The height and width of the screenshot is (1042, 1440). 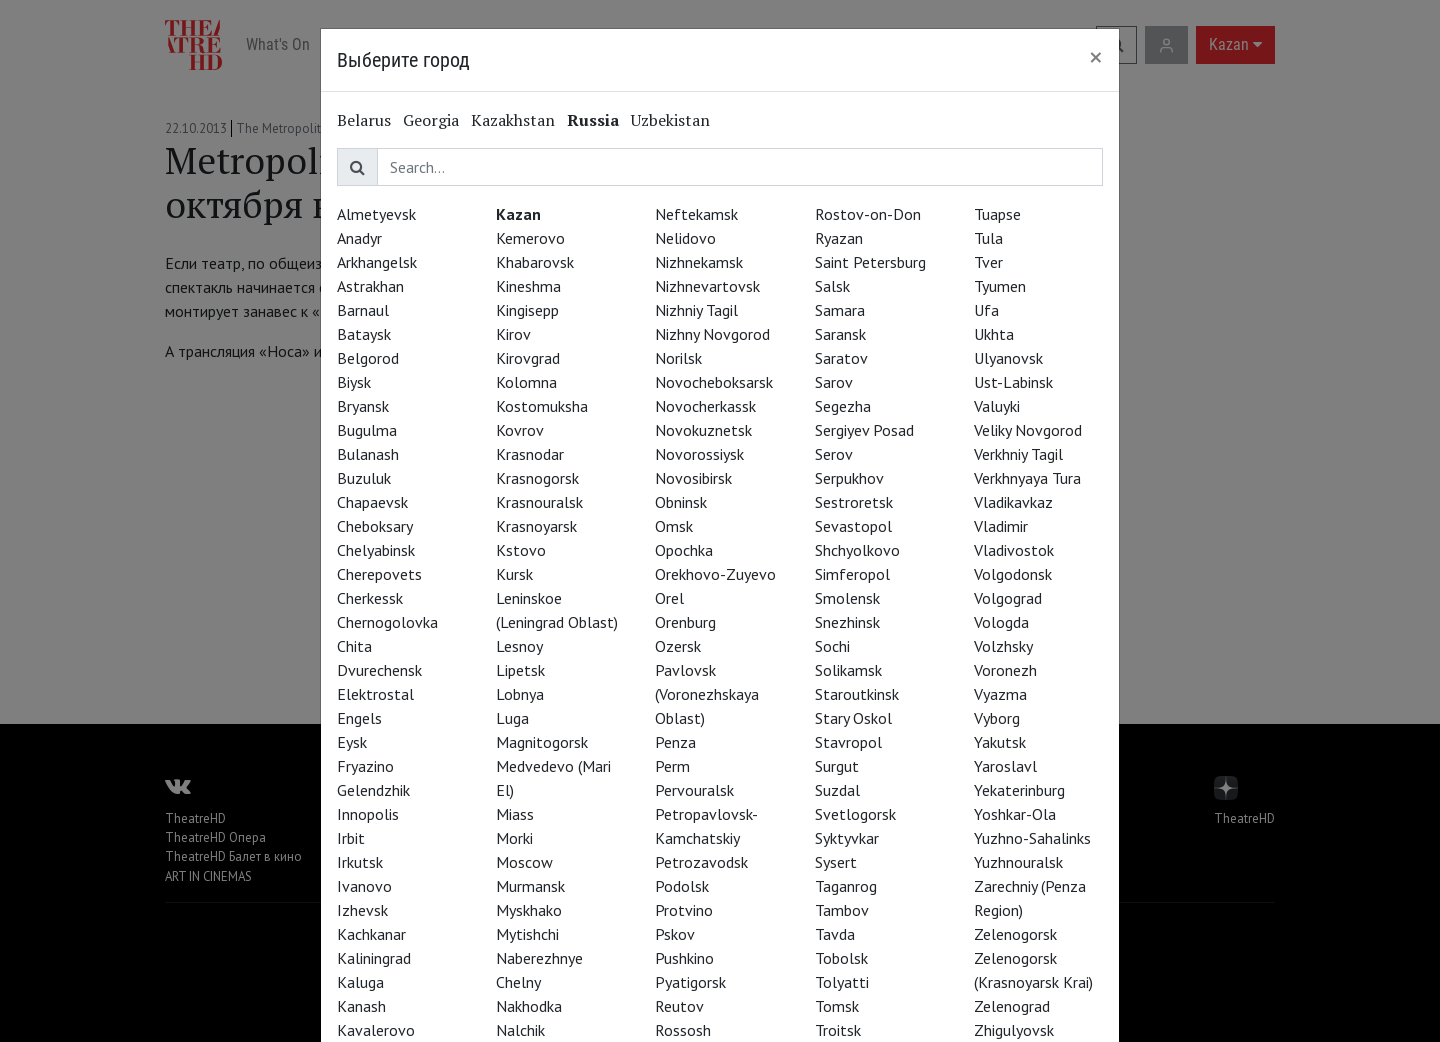 What do you see at coordinates (842, 982) in the screenshot?
I see `Tolyatti` at bounding box center [842, 982].